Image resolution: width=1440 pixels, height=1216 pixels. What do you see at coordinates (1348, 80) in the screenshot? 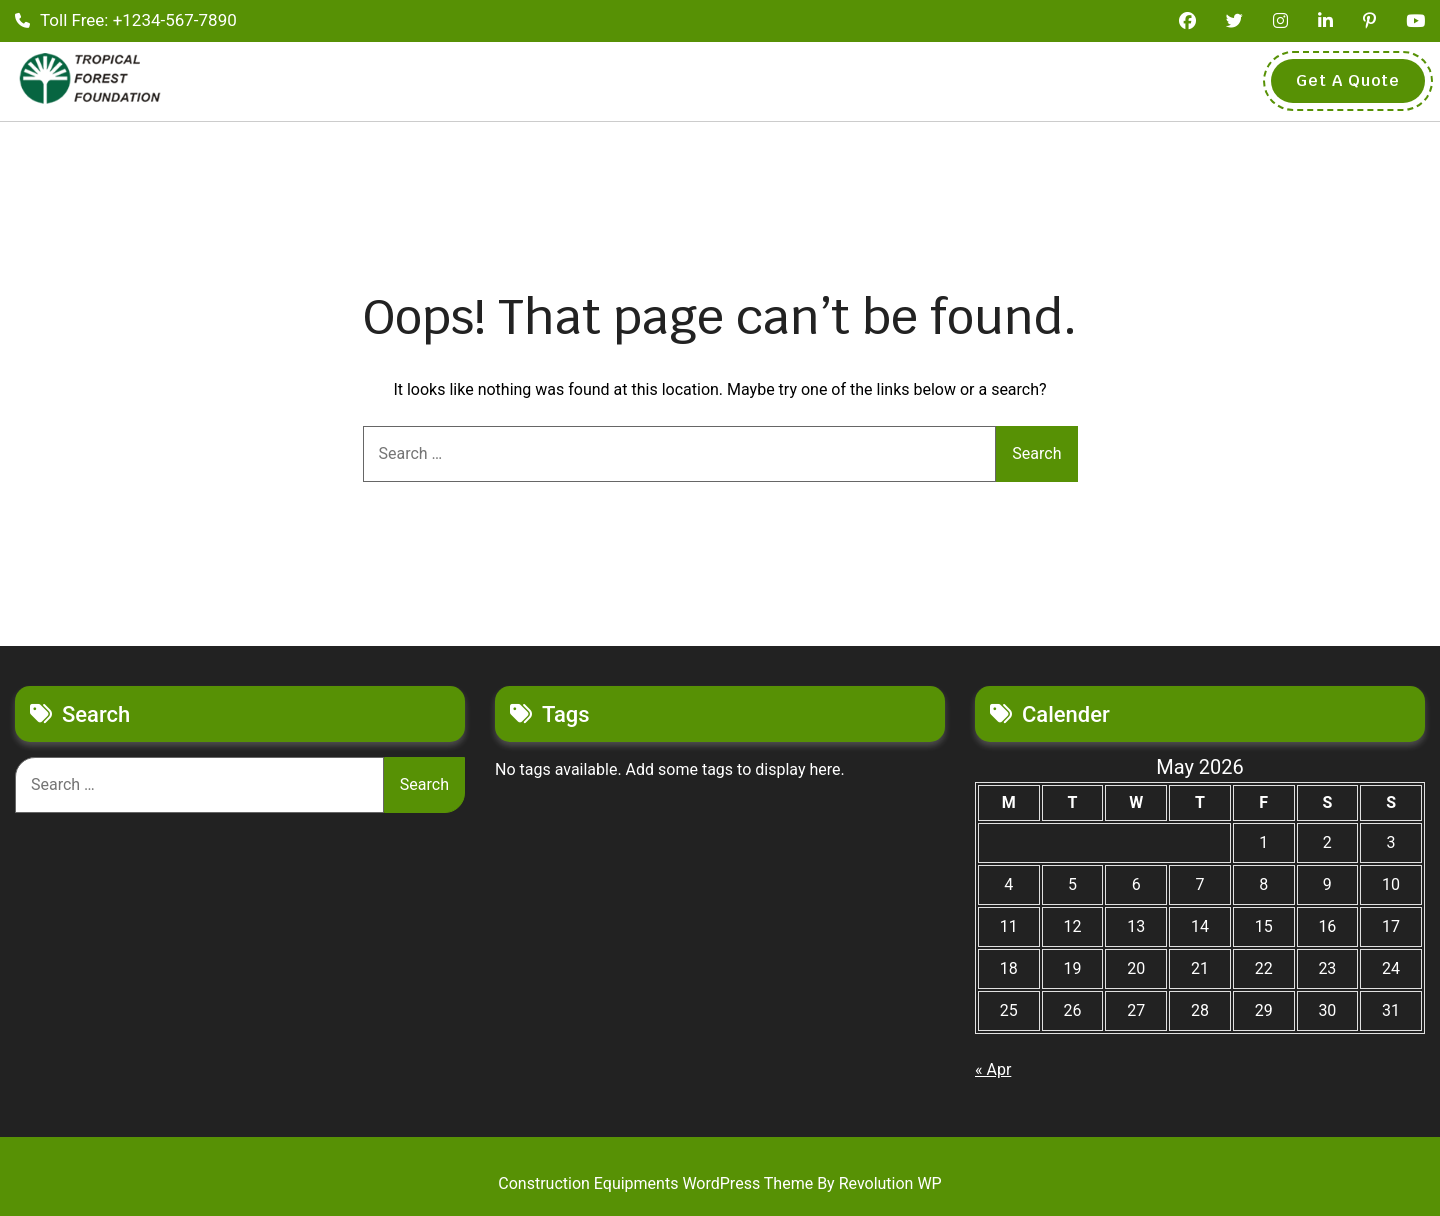
I see `Get A Quote` at bounding box center [1348, 80].